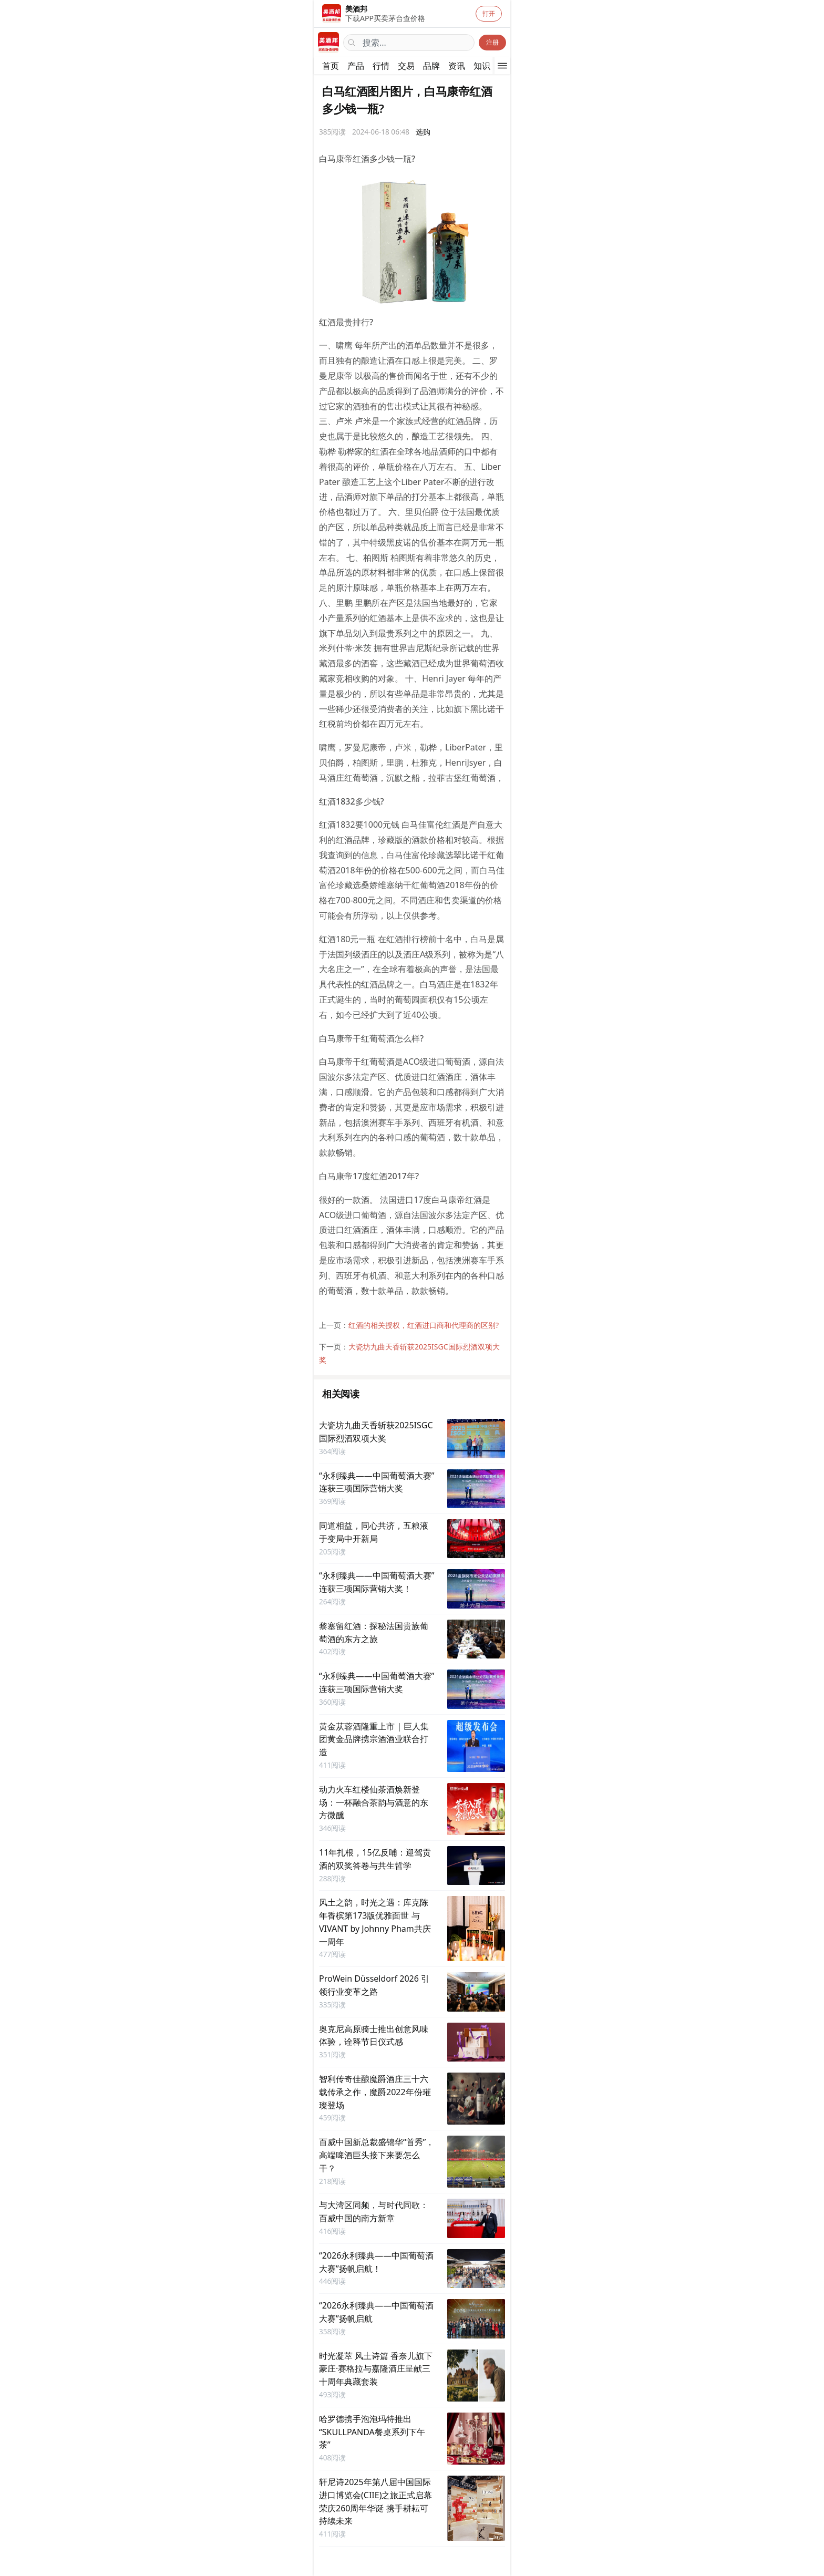 The image size is (824, 2576). What do you see at coordinates (355, 65) in the screenshot?
I see `产品` at bounding box center [355, 65].